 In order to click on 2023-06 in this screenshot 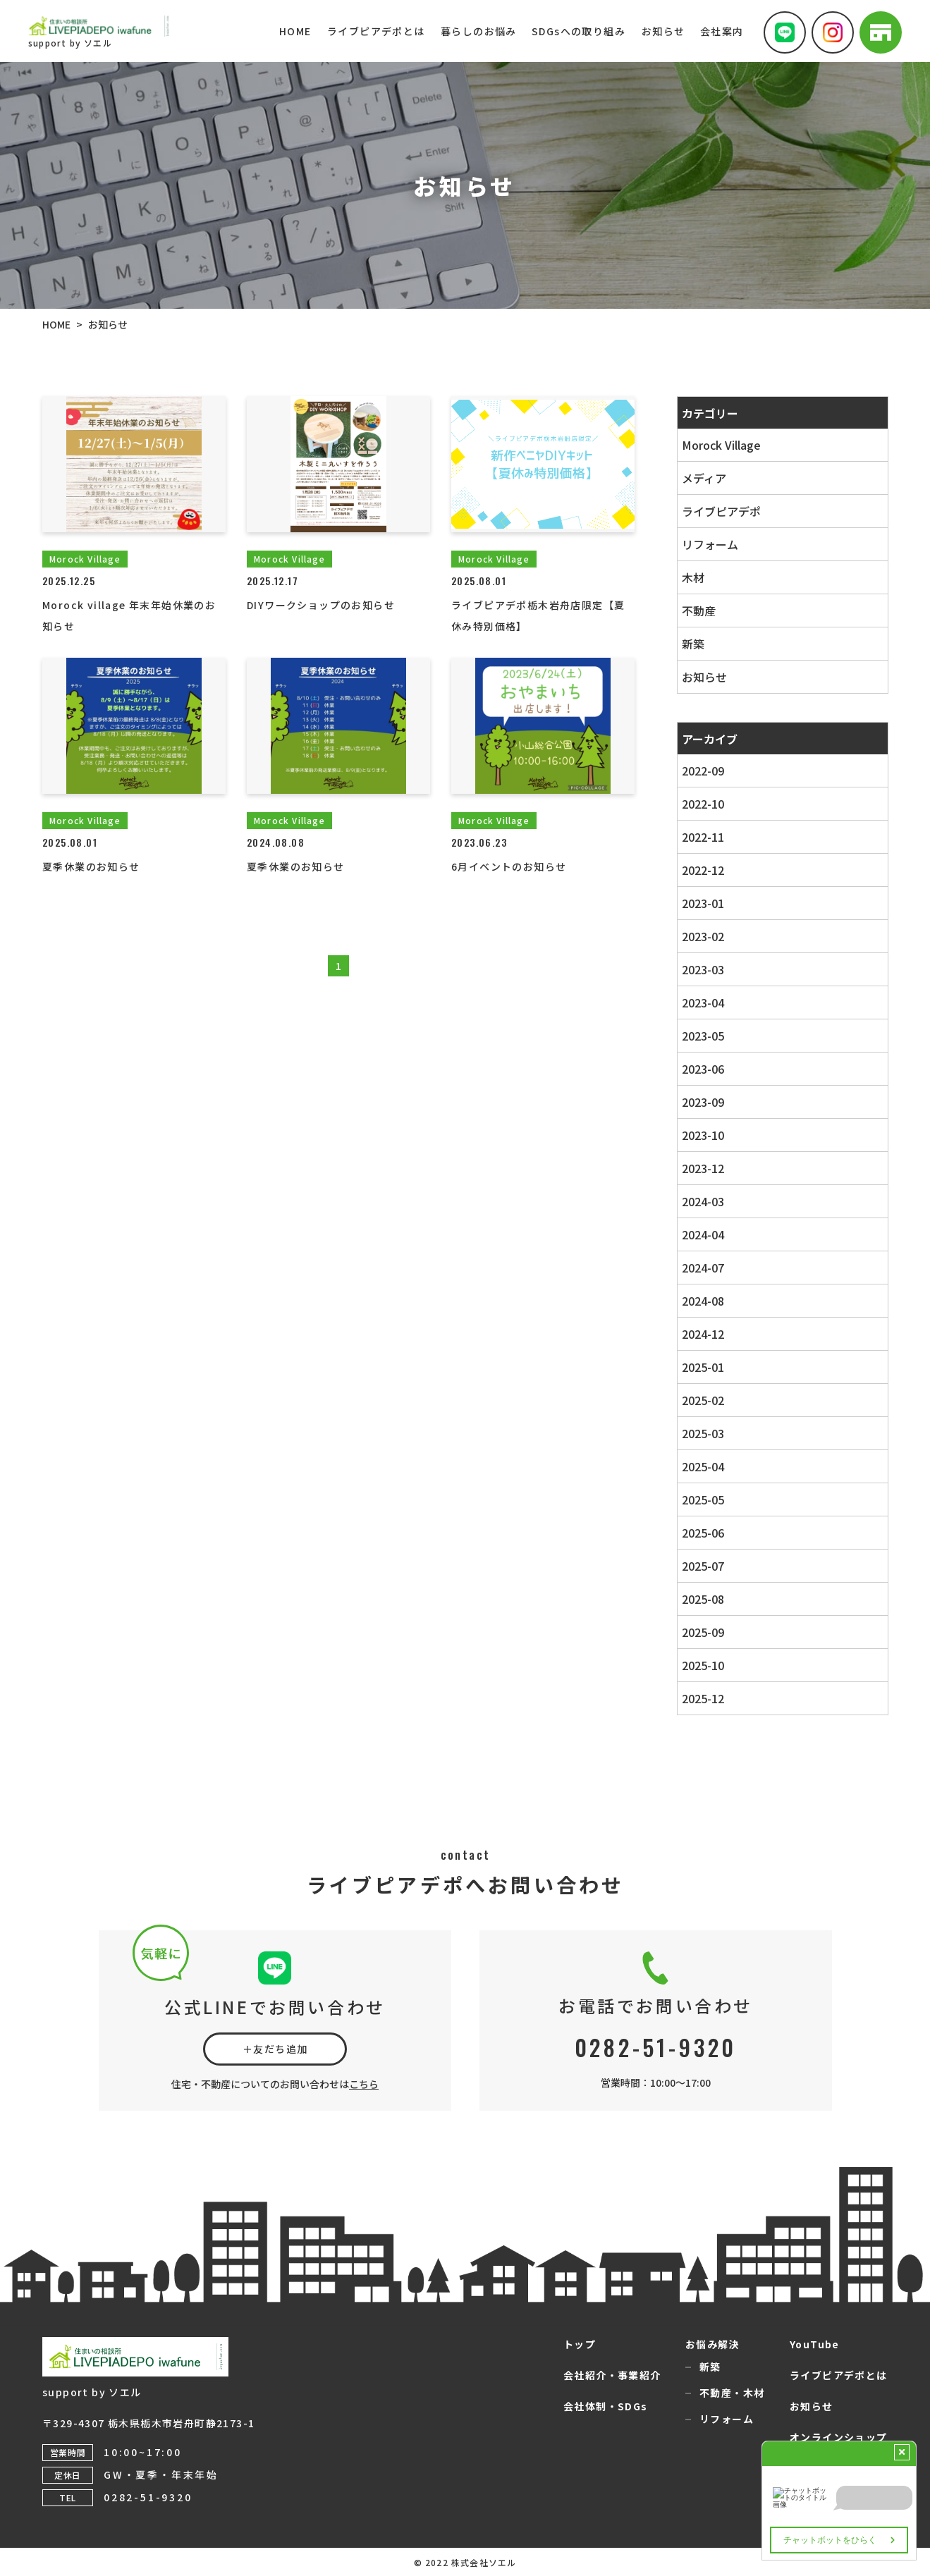, I will do `click(702, 1068)`.